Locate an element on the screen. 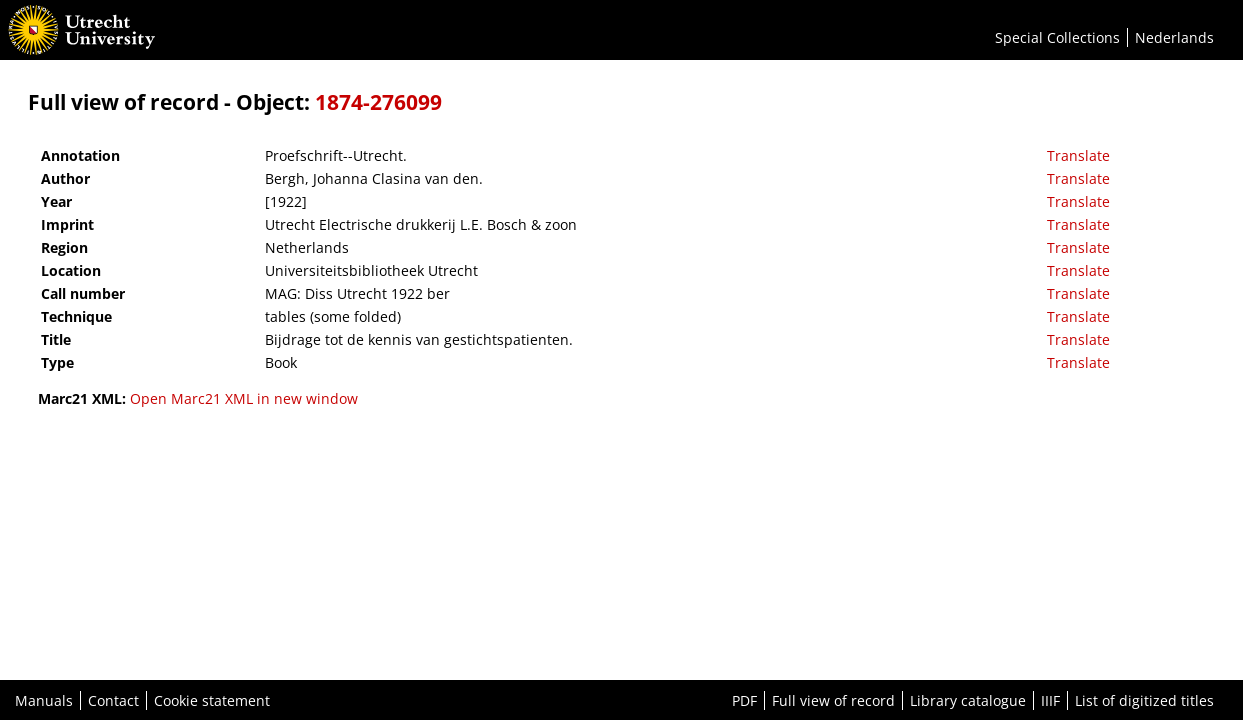 This screenshot has height=720, width=1243. Library catalogue is located at coordinates (968, 700).